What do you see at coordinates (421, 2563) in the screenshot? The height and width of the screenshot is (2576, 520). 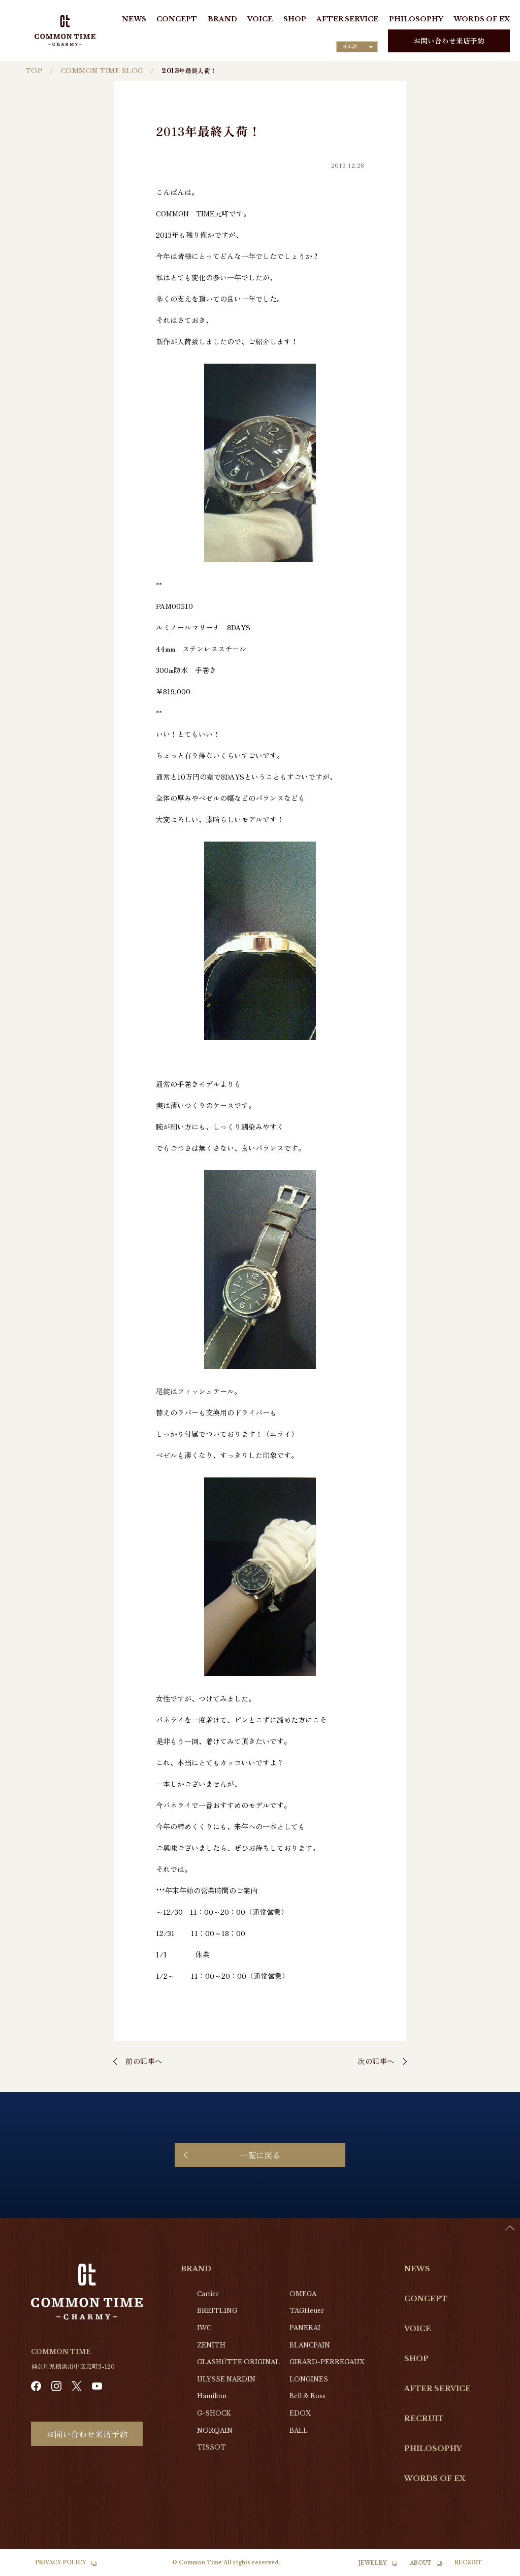 I see `ABOUT` at bounding box center [421, 2563].